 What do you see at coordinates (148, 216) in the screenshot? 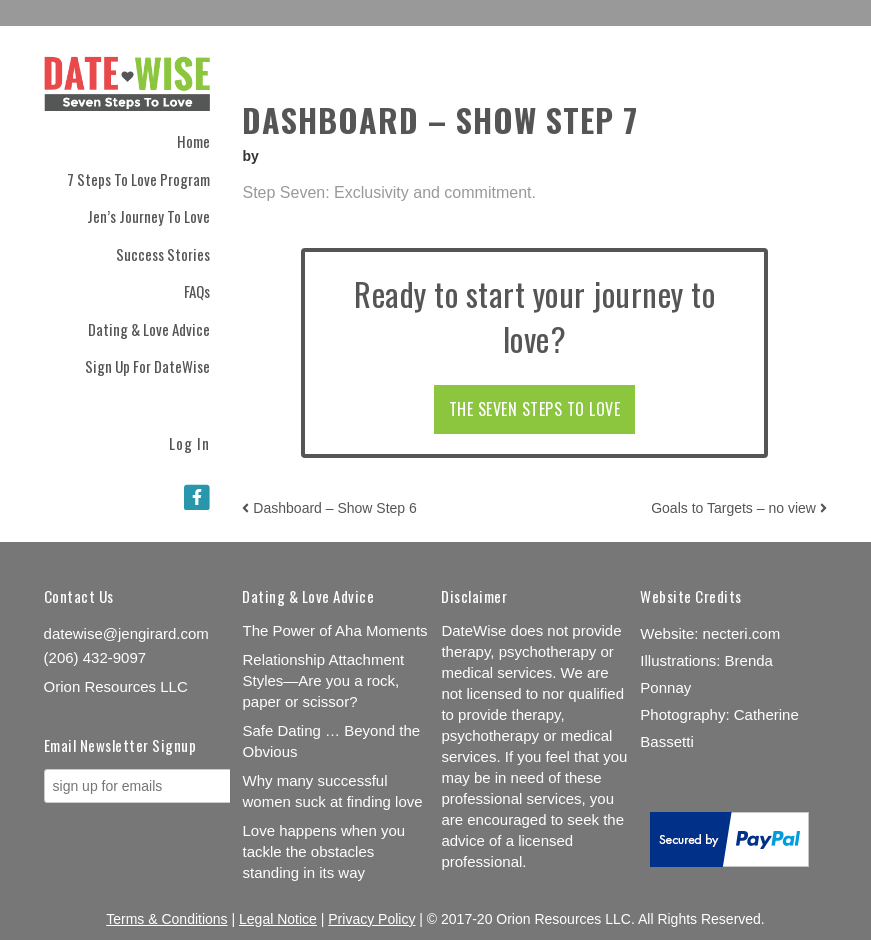
I see `Jen’s Journey to Love` at bounding box center [148, 216].